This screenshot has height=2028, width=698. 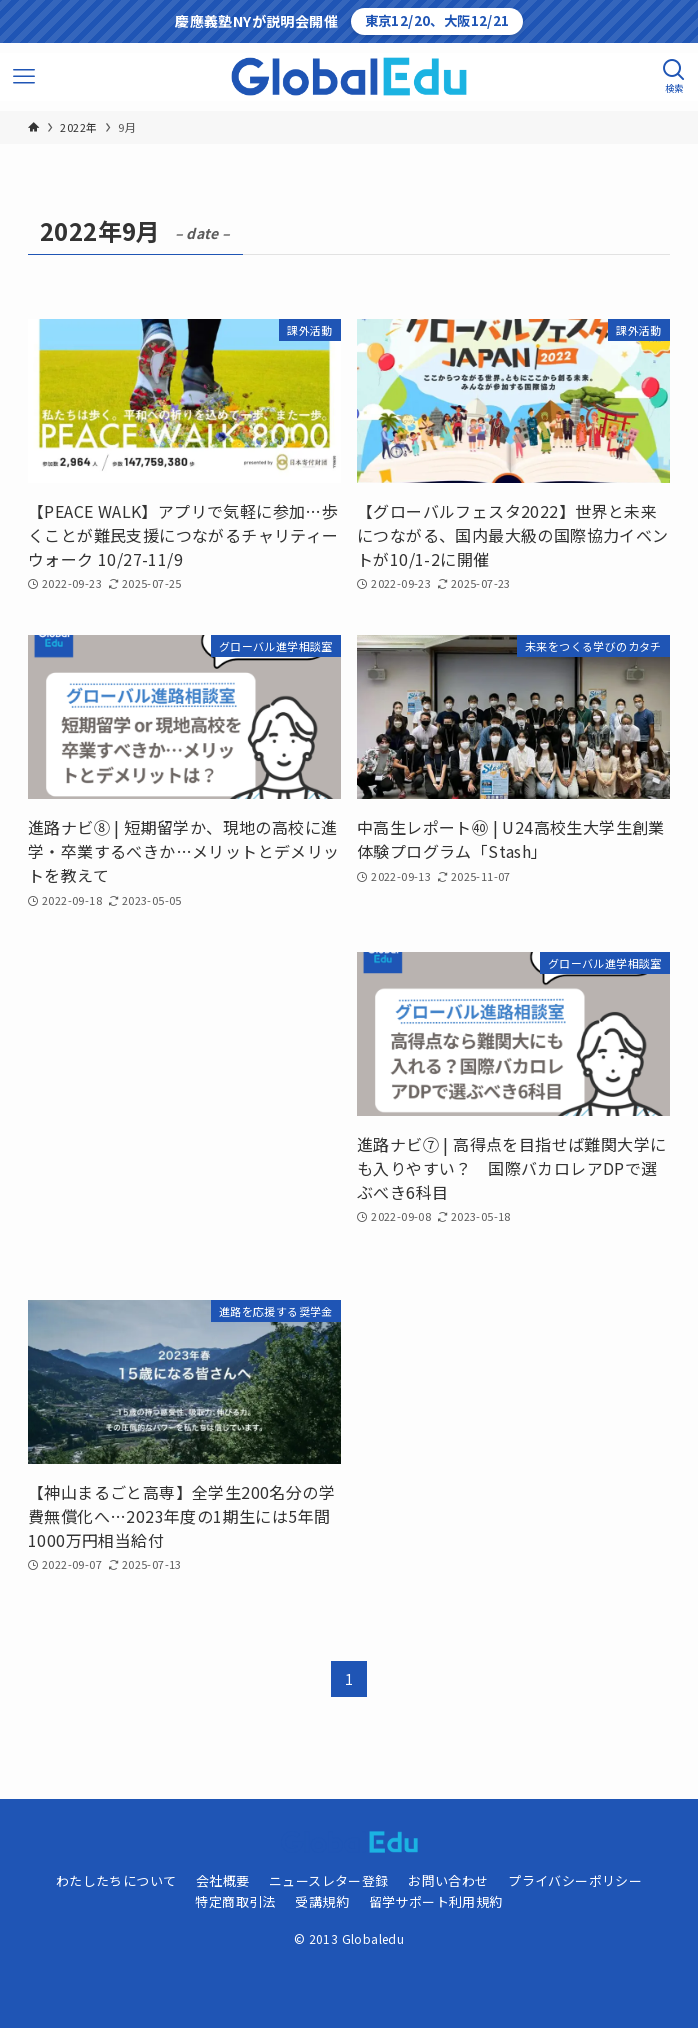 I want to click on お問い合わせ, so click(x=448, y=1880).